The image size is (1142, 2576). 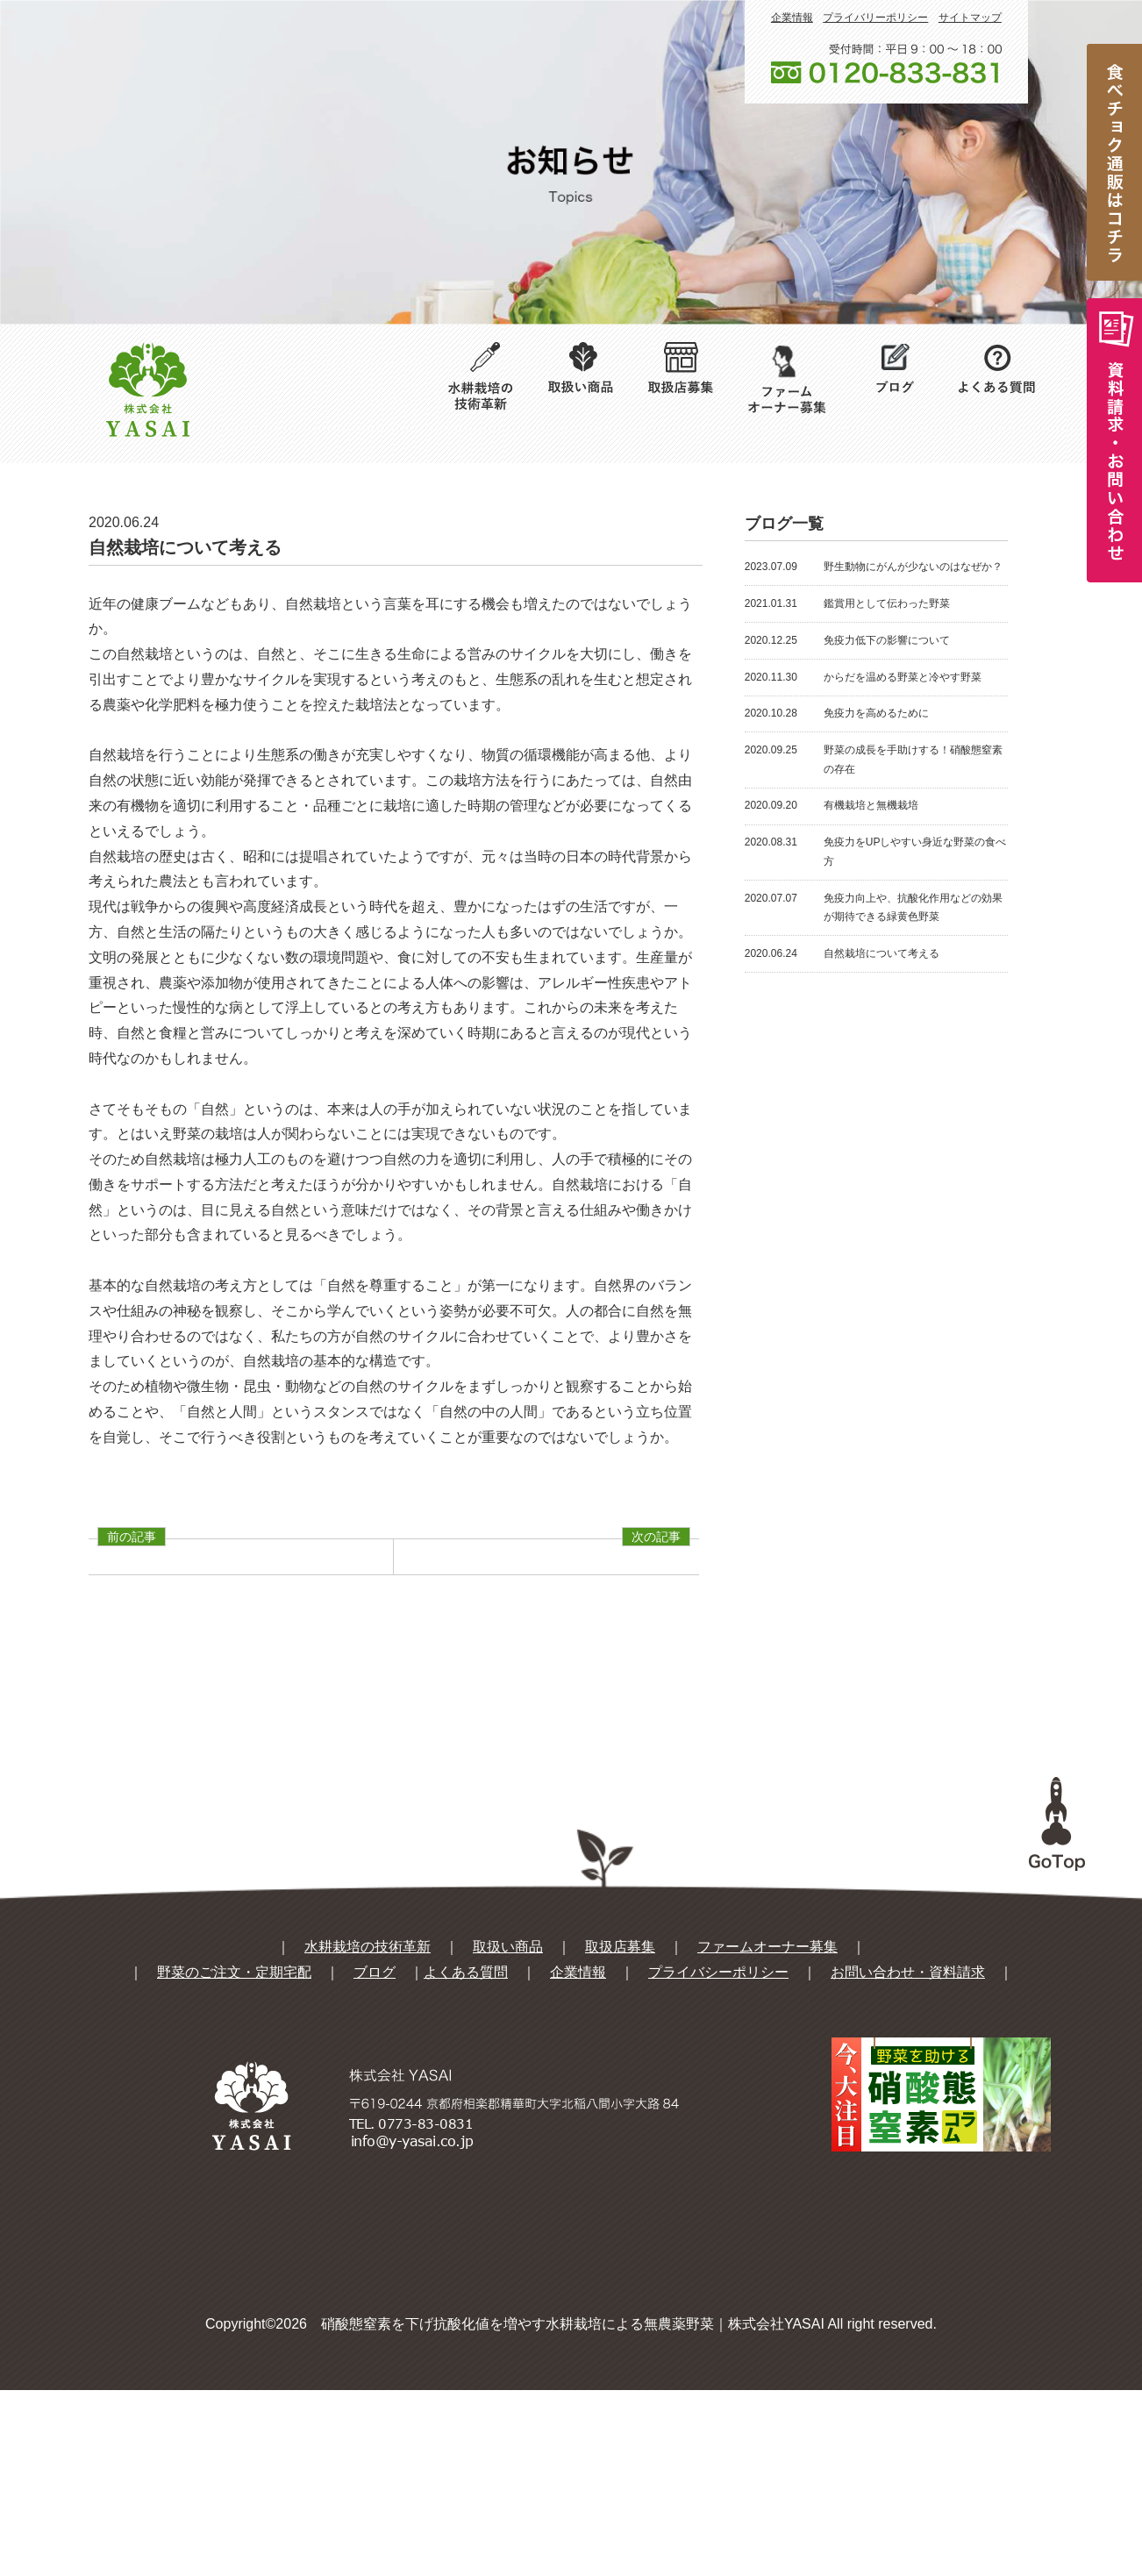 I want to click on 野菜のご注文・定期宅配, so click(x=234, y=2158).